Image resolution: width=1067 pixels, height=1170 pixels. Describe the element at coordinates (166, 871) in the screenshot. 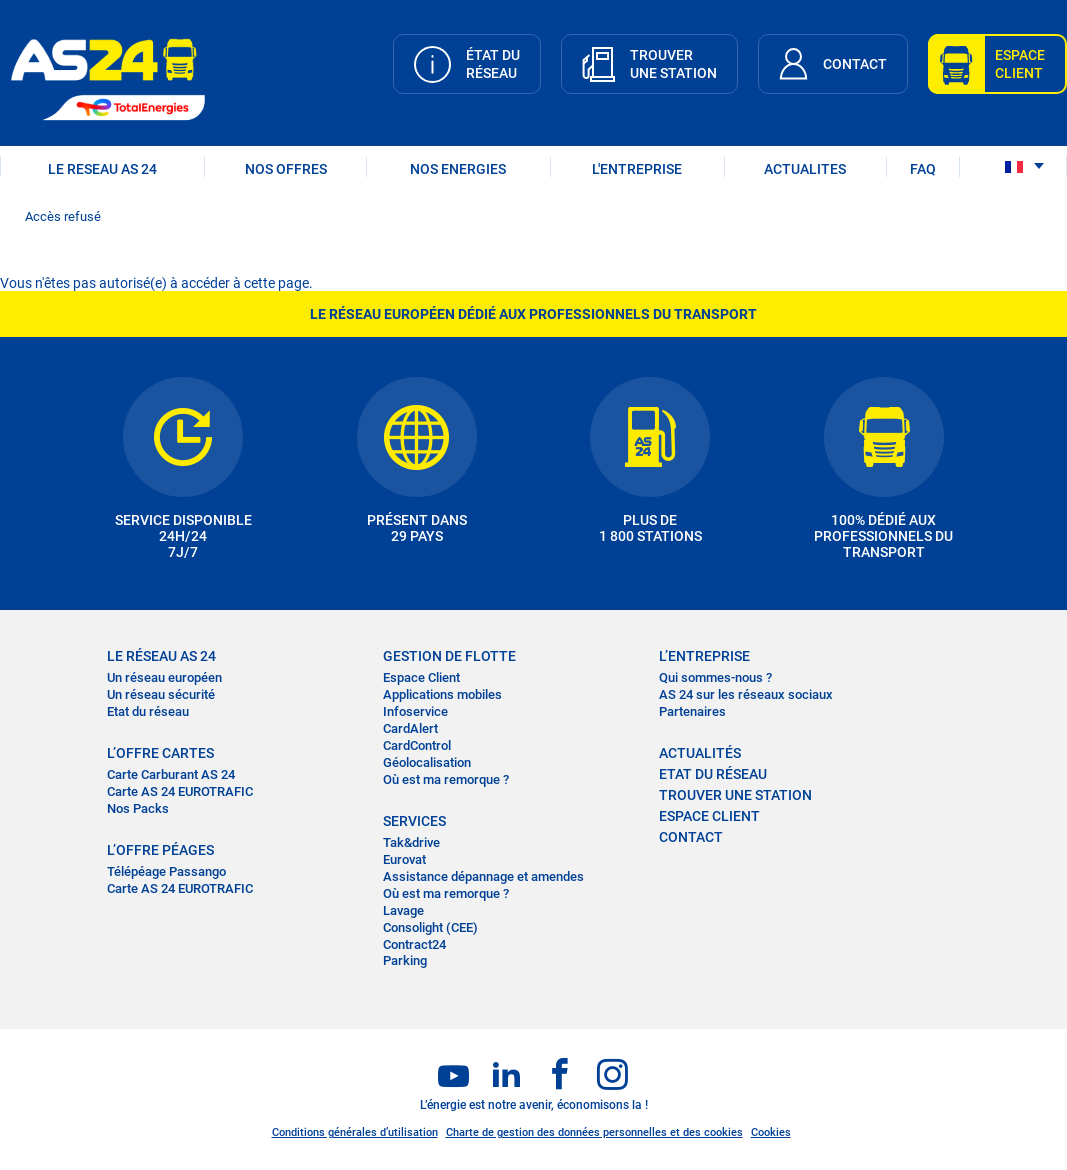

I see `Télépéage Passango` at that location.